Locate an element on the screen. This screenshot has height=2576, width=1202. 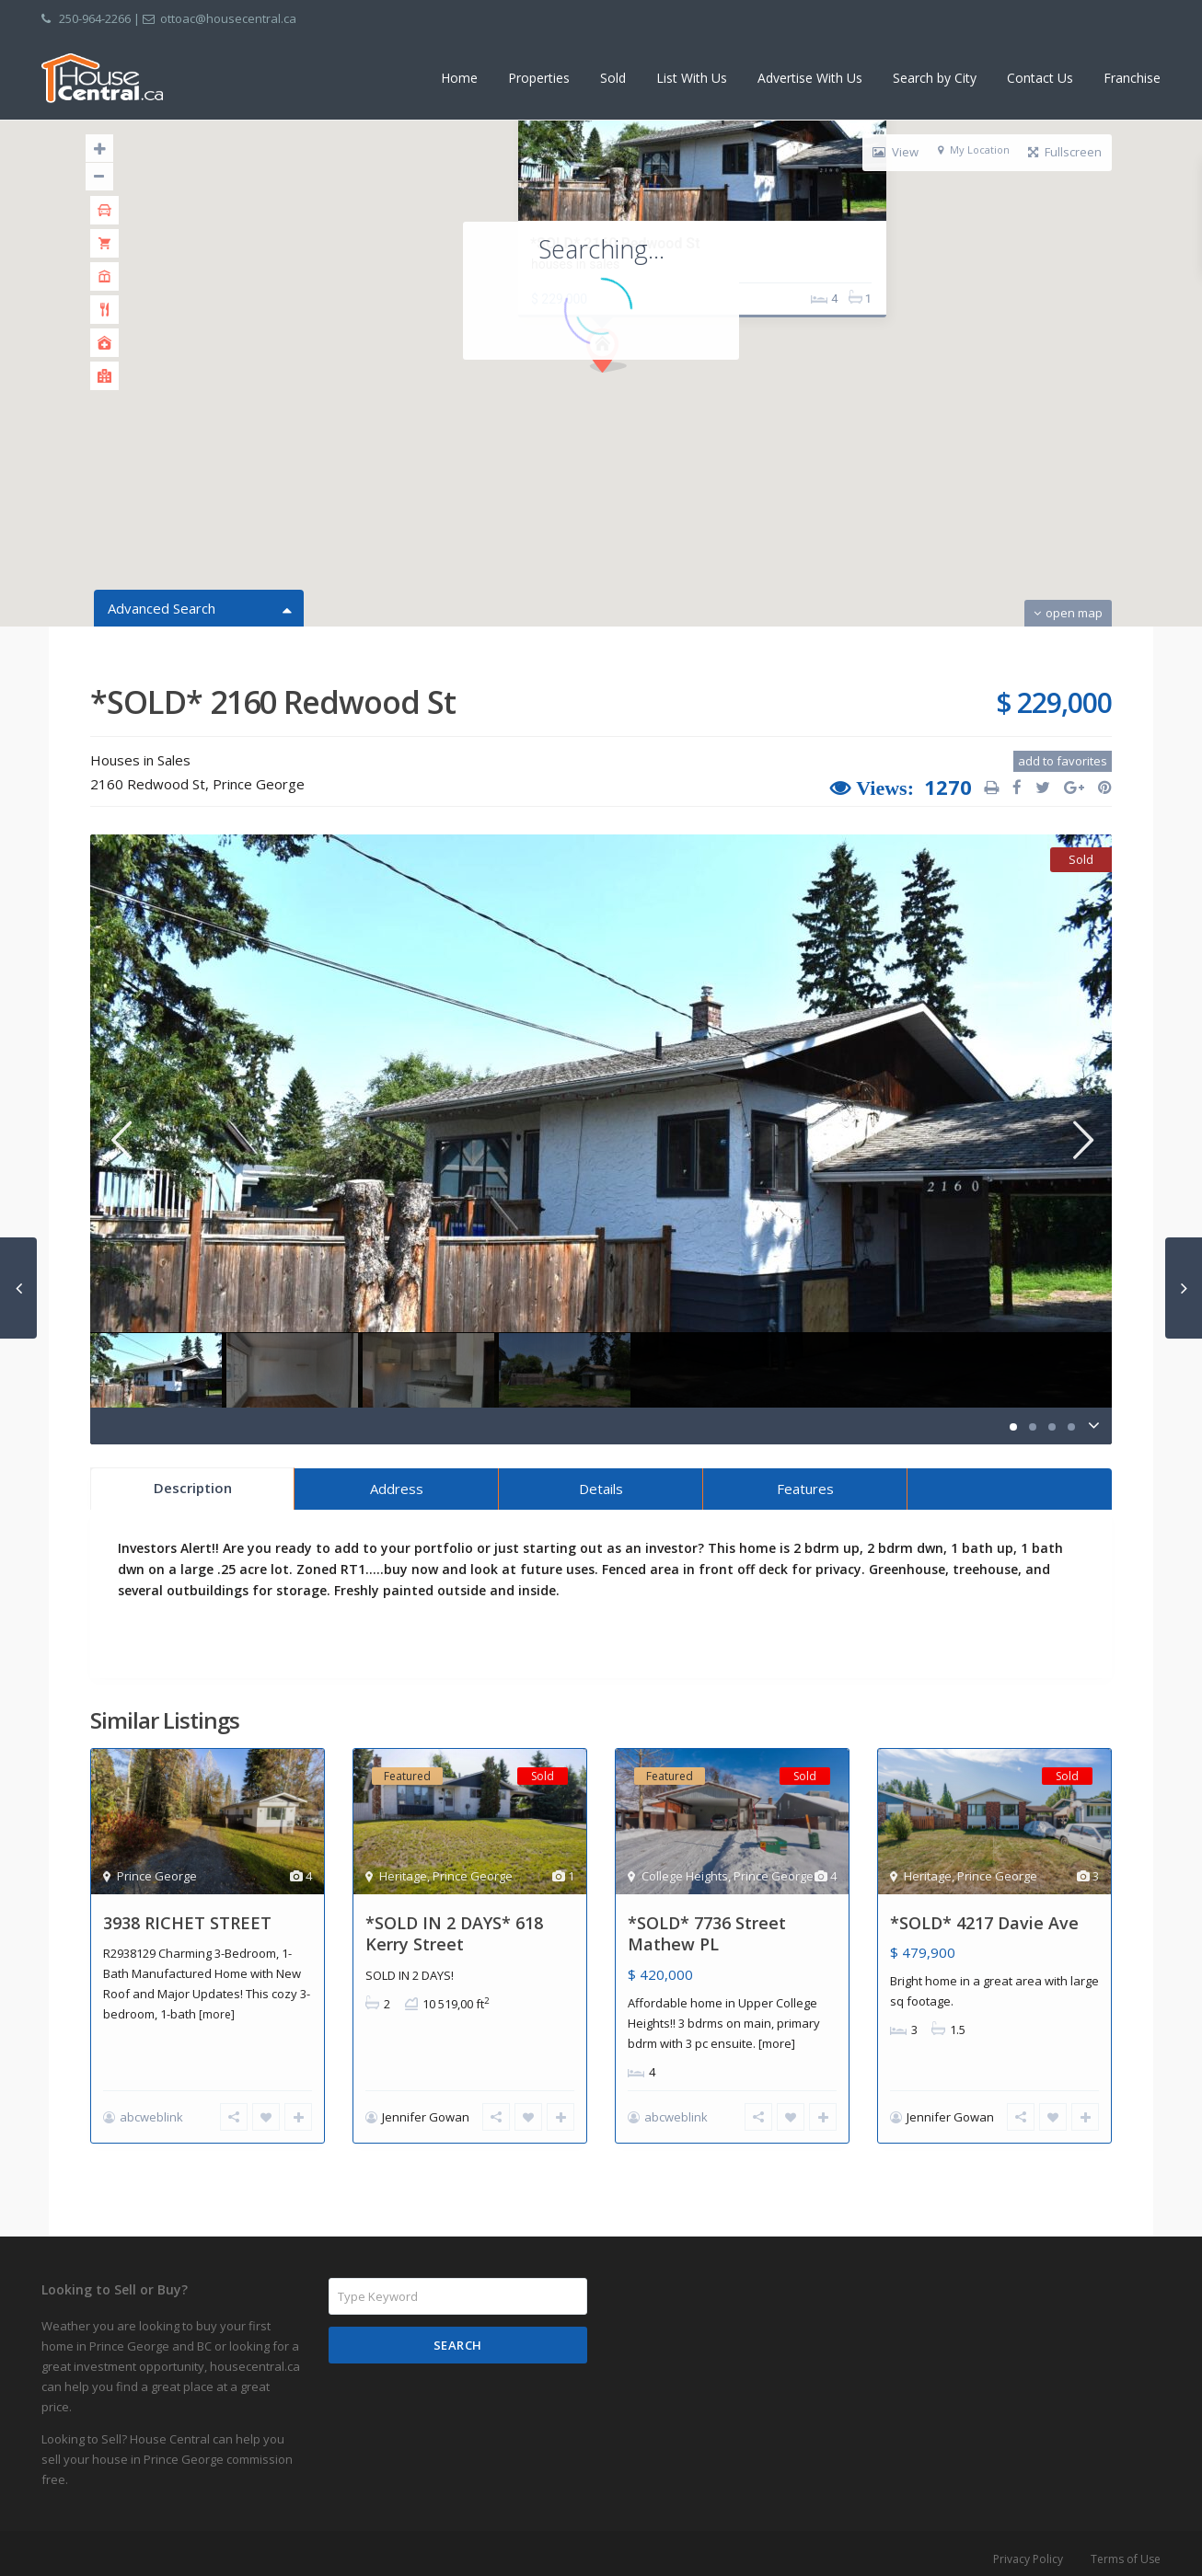
Franchise is located at coordinates (1132, 77).